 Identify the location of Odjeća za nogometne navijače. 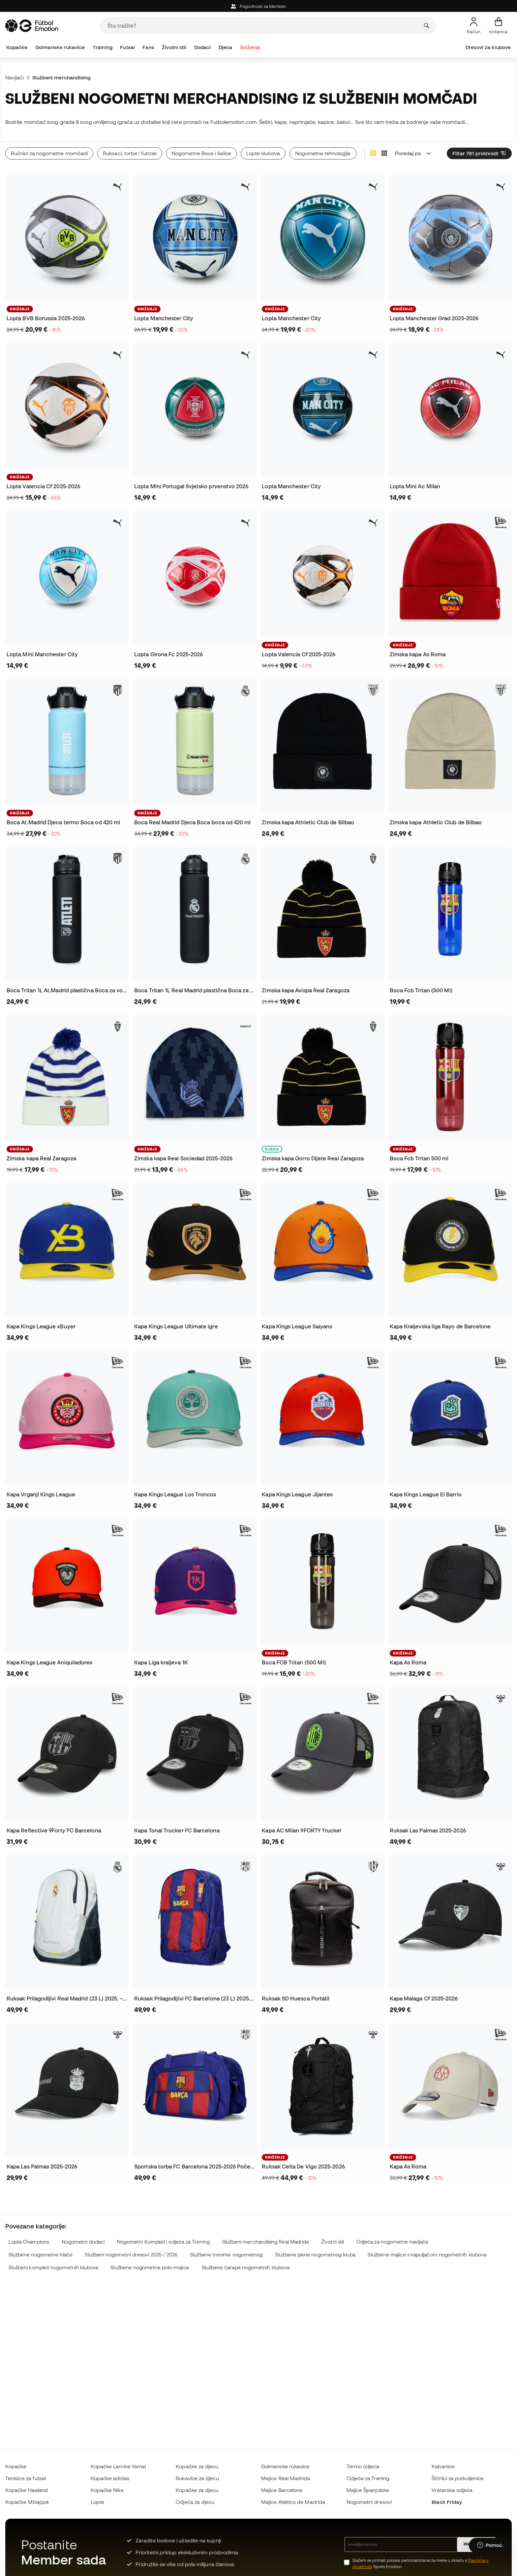
(392, 2242).